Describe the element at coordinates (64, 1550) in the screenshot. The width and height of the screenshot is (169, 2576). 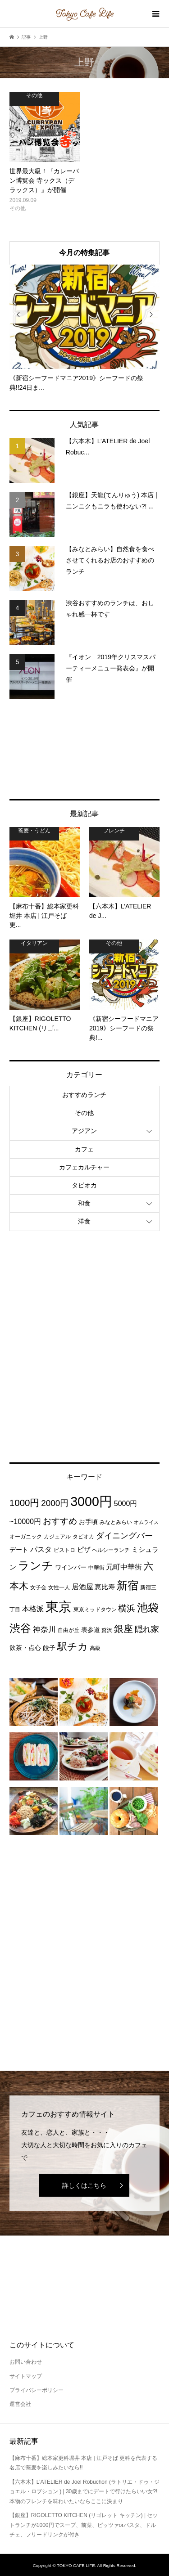
I see `ビストロ [ビストロ (3個の項目)]` at that location.